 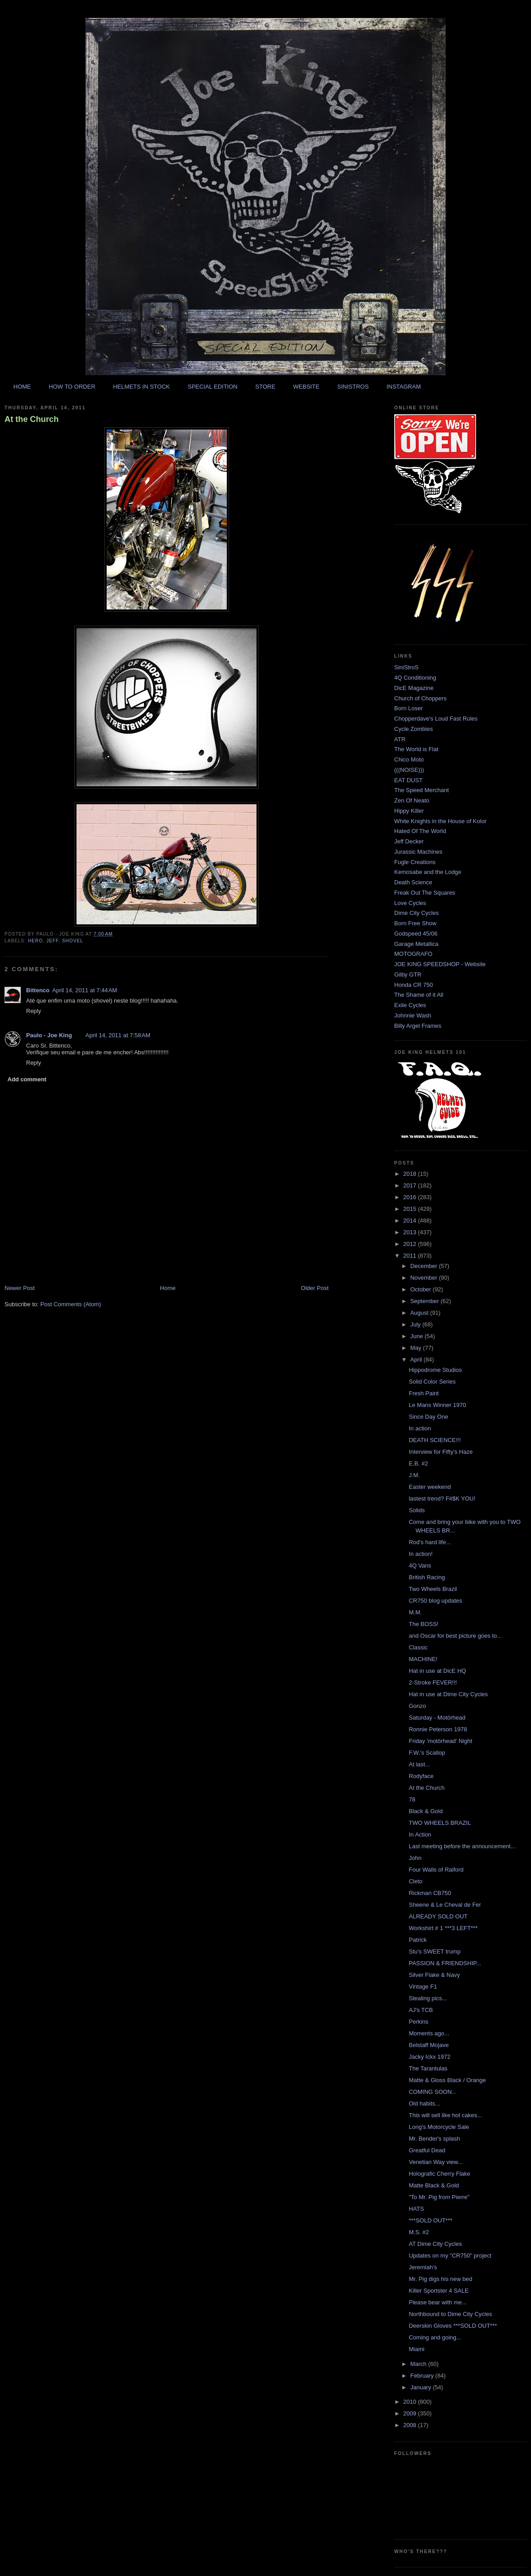 What do you see at coordinates (412, 1015) in the screenshot?
I see `Johnnie Wash` at bounding box center [412, 1015].